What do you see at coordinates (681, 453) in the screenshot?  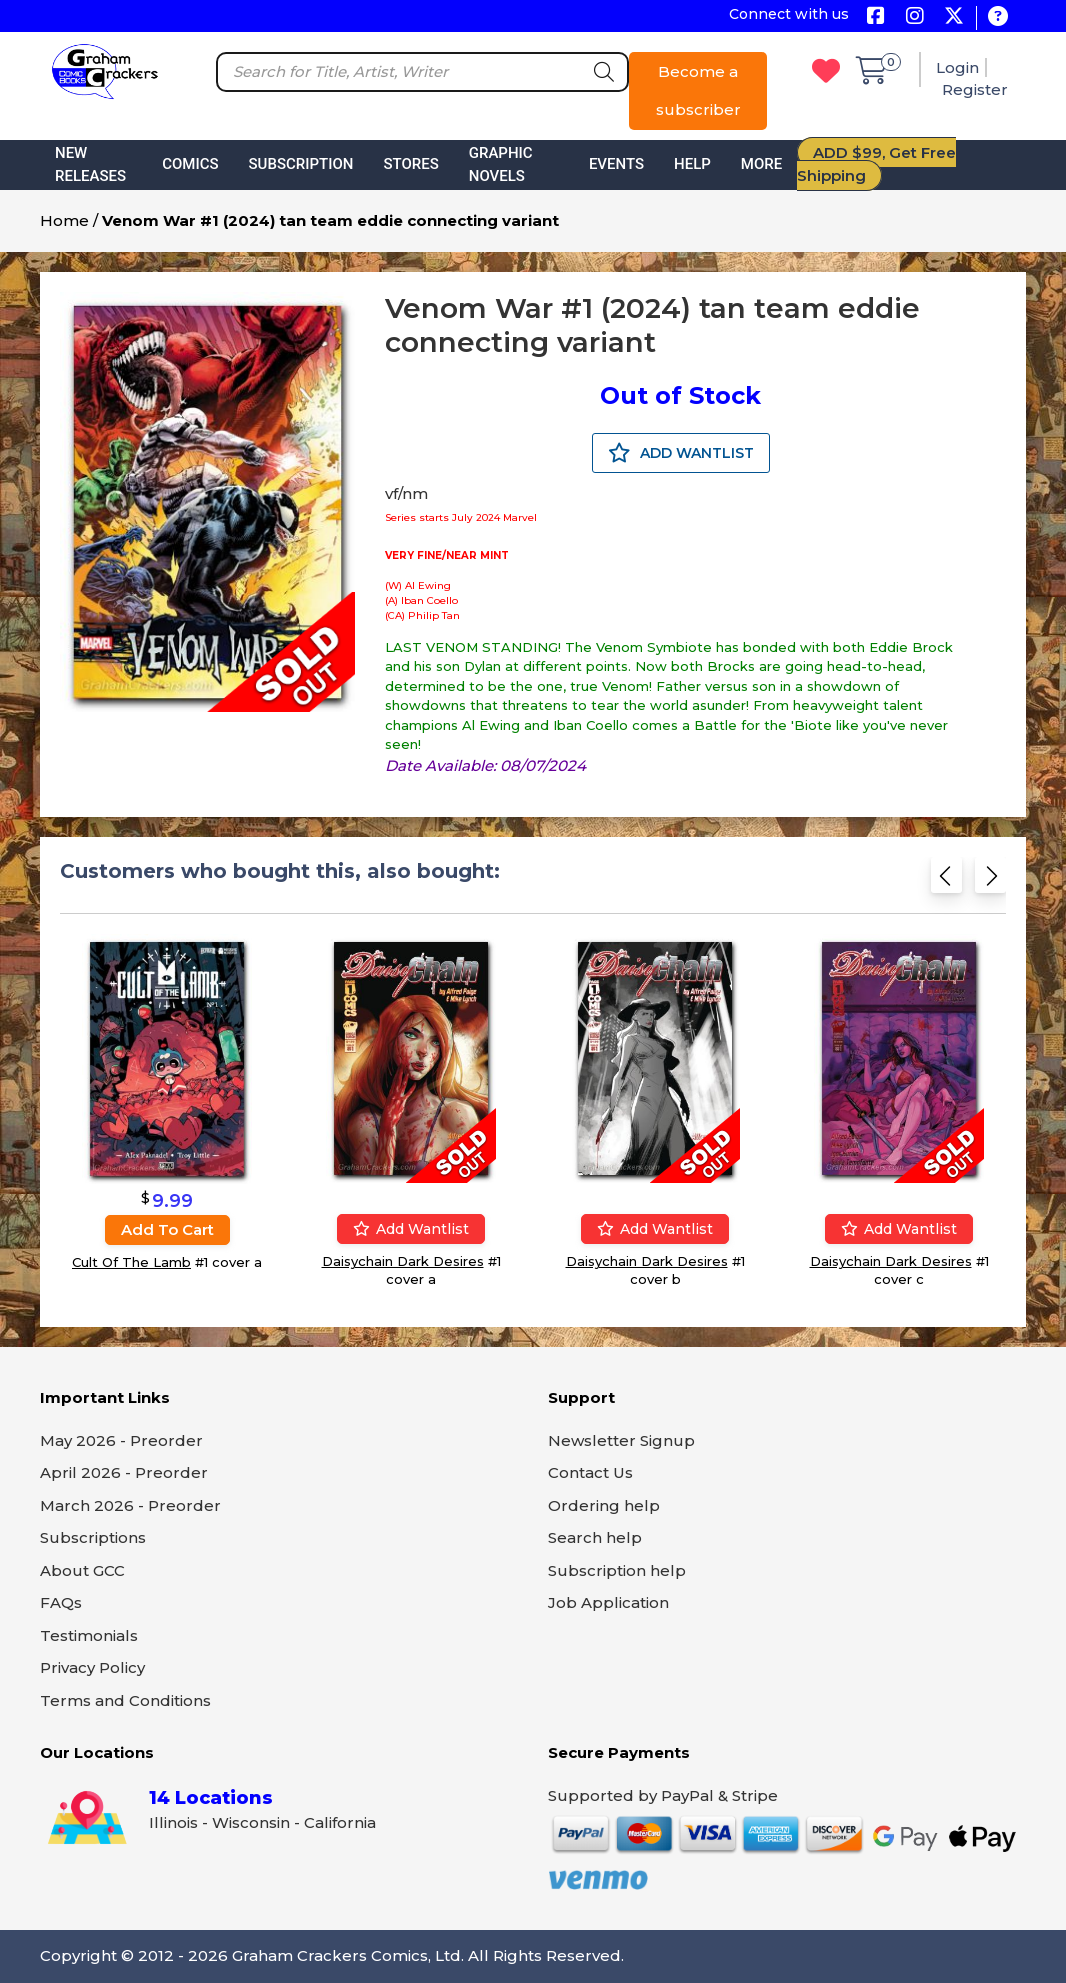 I see `ADD WANTLIST` at bounding box center [681, 453].